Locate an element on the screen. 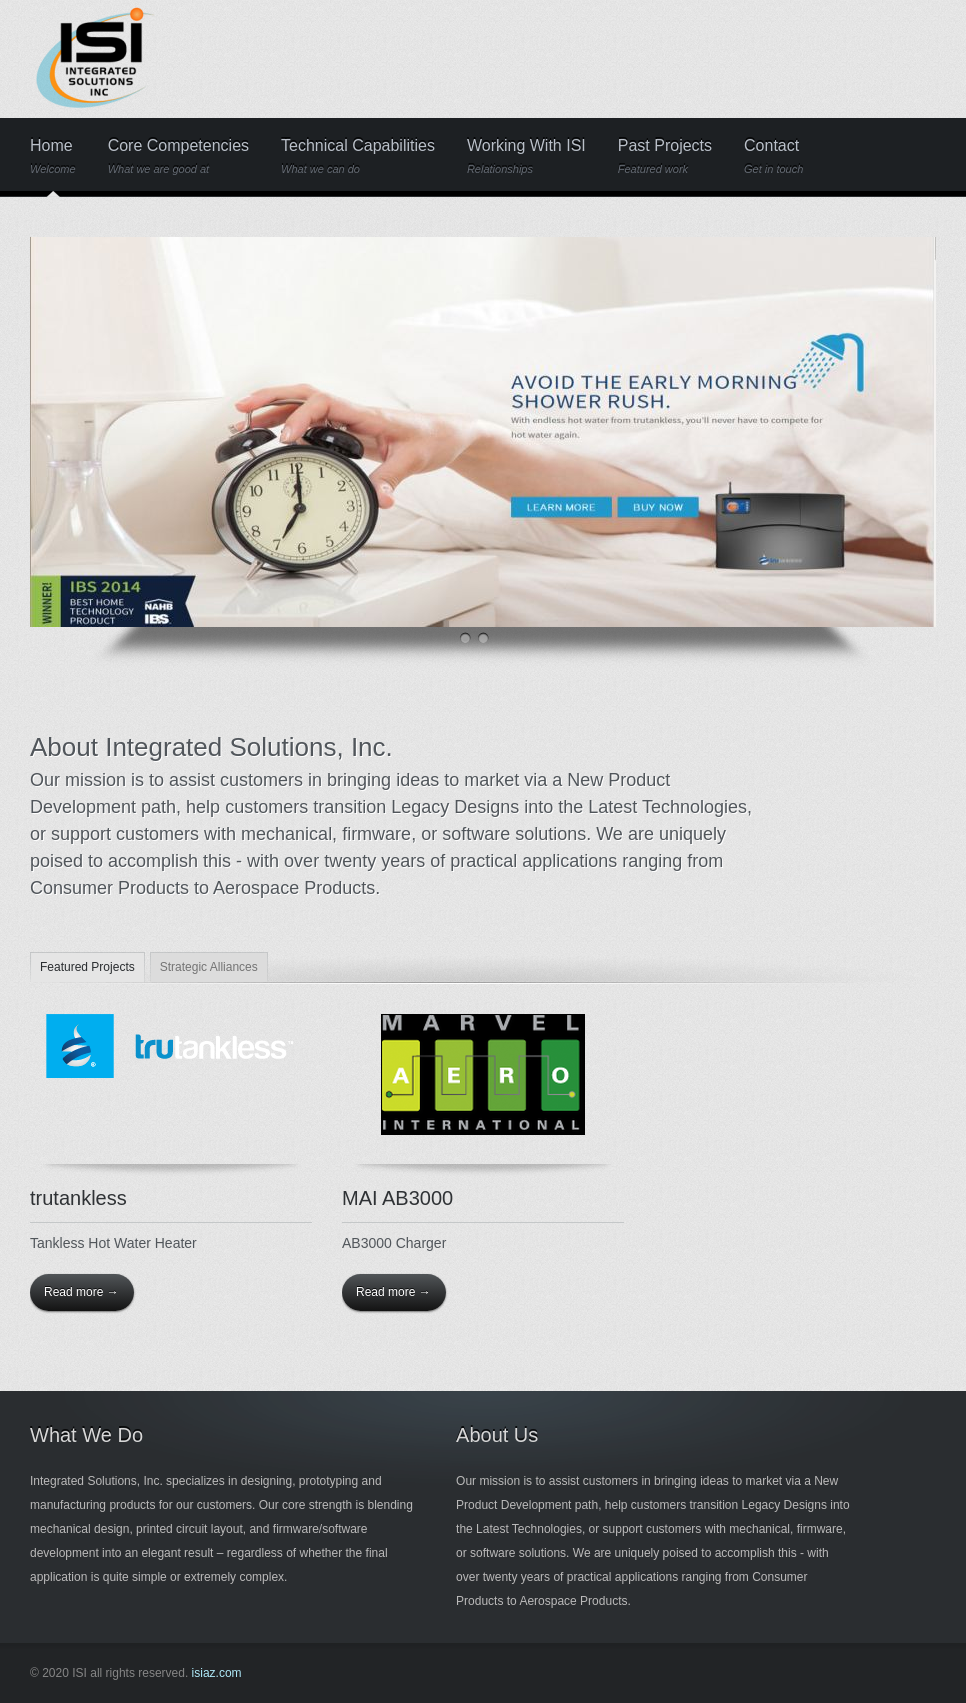  Technical Capabilities is located at coordinates (358, 156).